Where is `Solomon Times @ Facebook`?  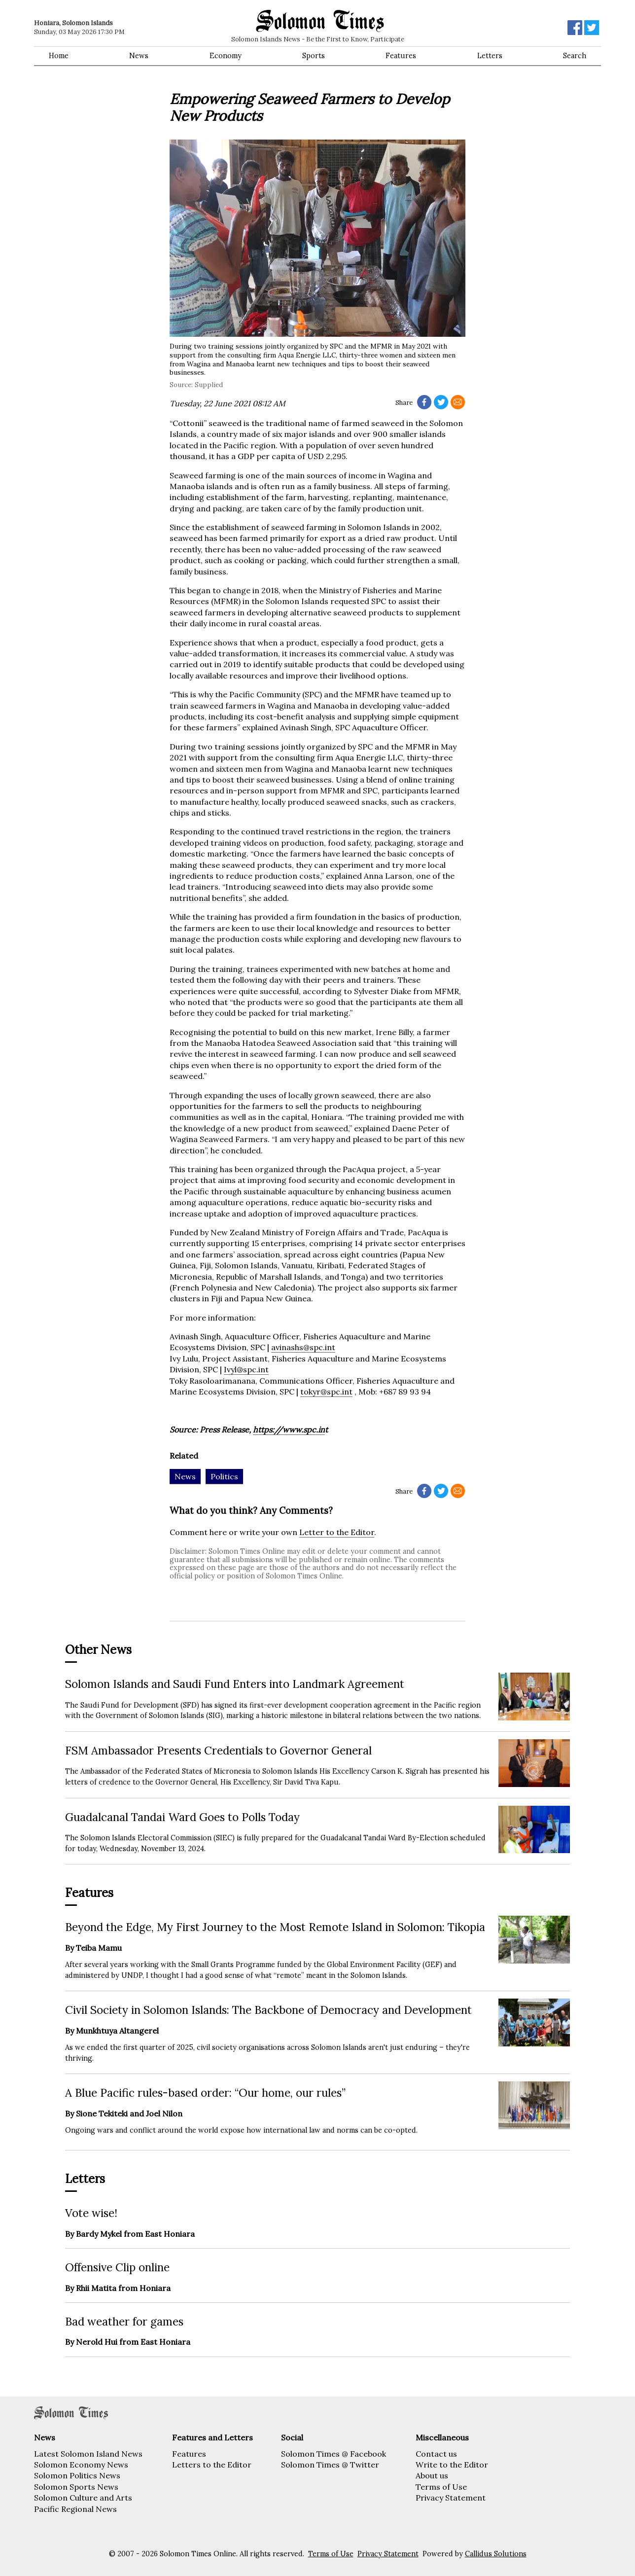 Solomon Times @ Facebook is located at coordinates (333, 2454).